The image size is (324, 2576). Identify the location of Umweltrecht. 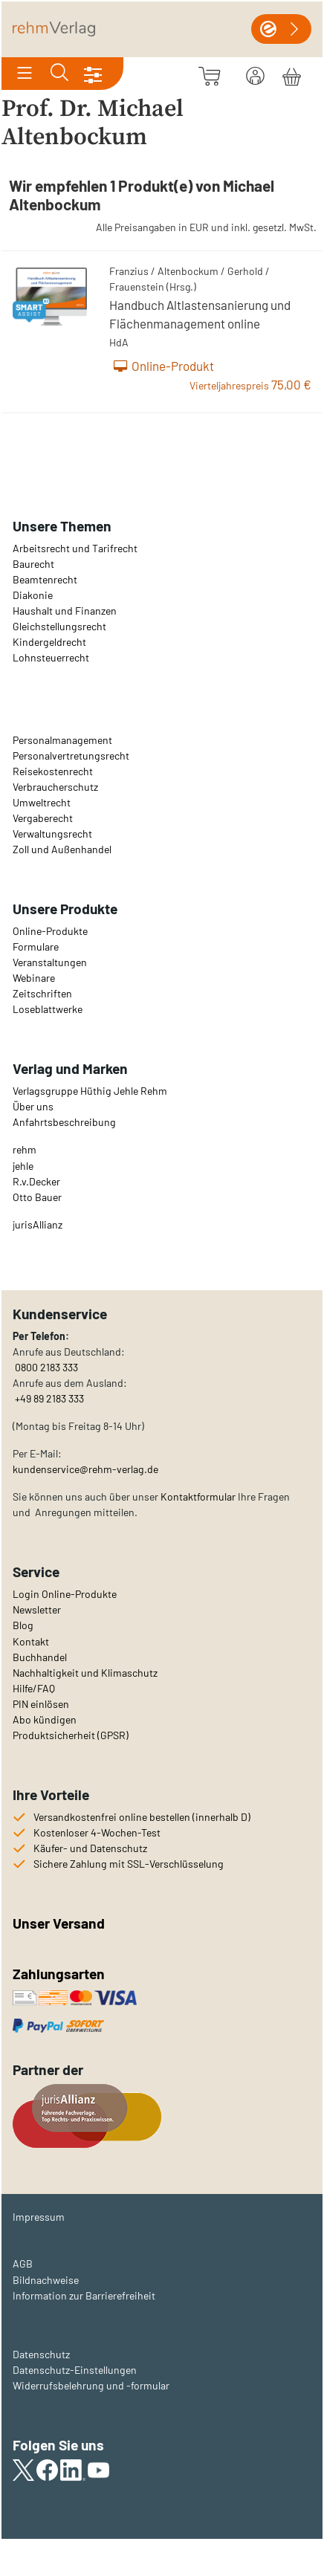
(42, 802).